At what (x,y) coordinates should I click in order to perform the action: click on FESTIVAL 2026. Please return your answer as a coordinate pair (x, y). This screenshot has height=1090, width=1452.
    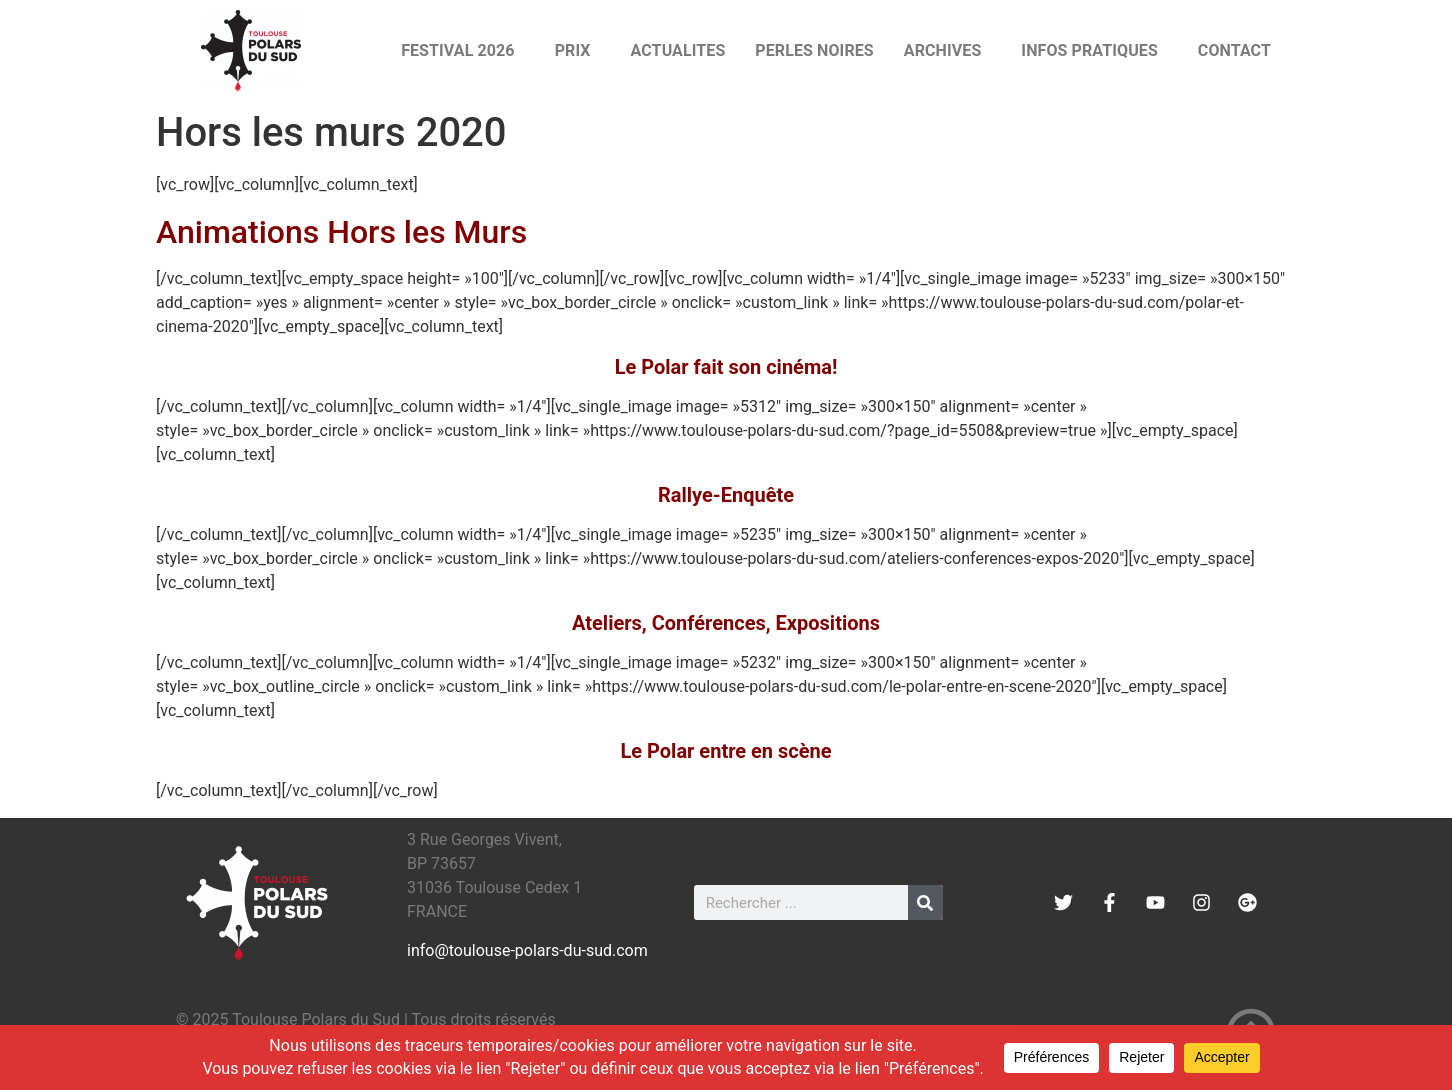
    Looking at the image, I should click on (463, 51).